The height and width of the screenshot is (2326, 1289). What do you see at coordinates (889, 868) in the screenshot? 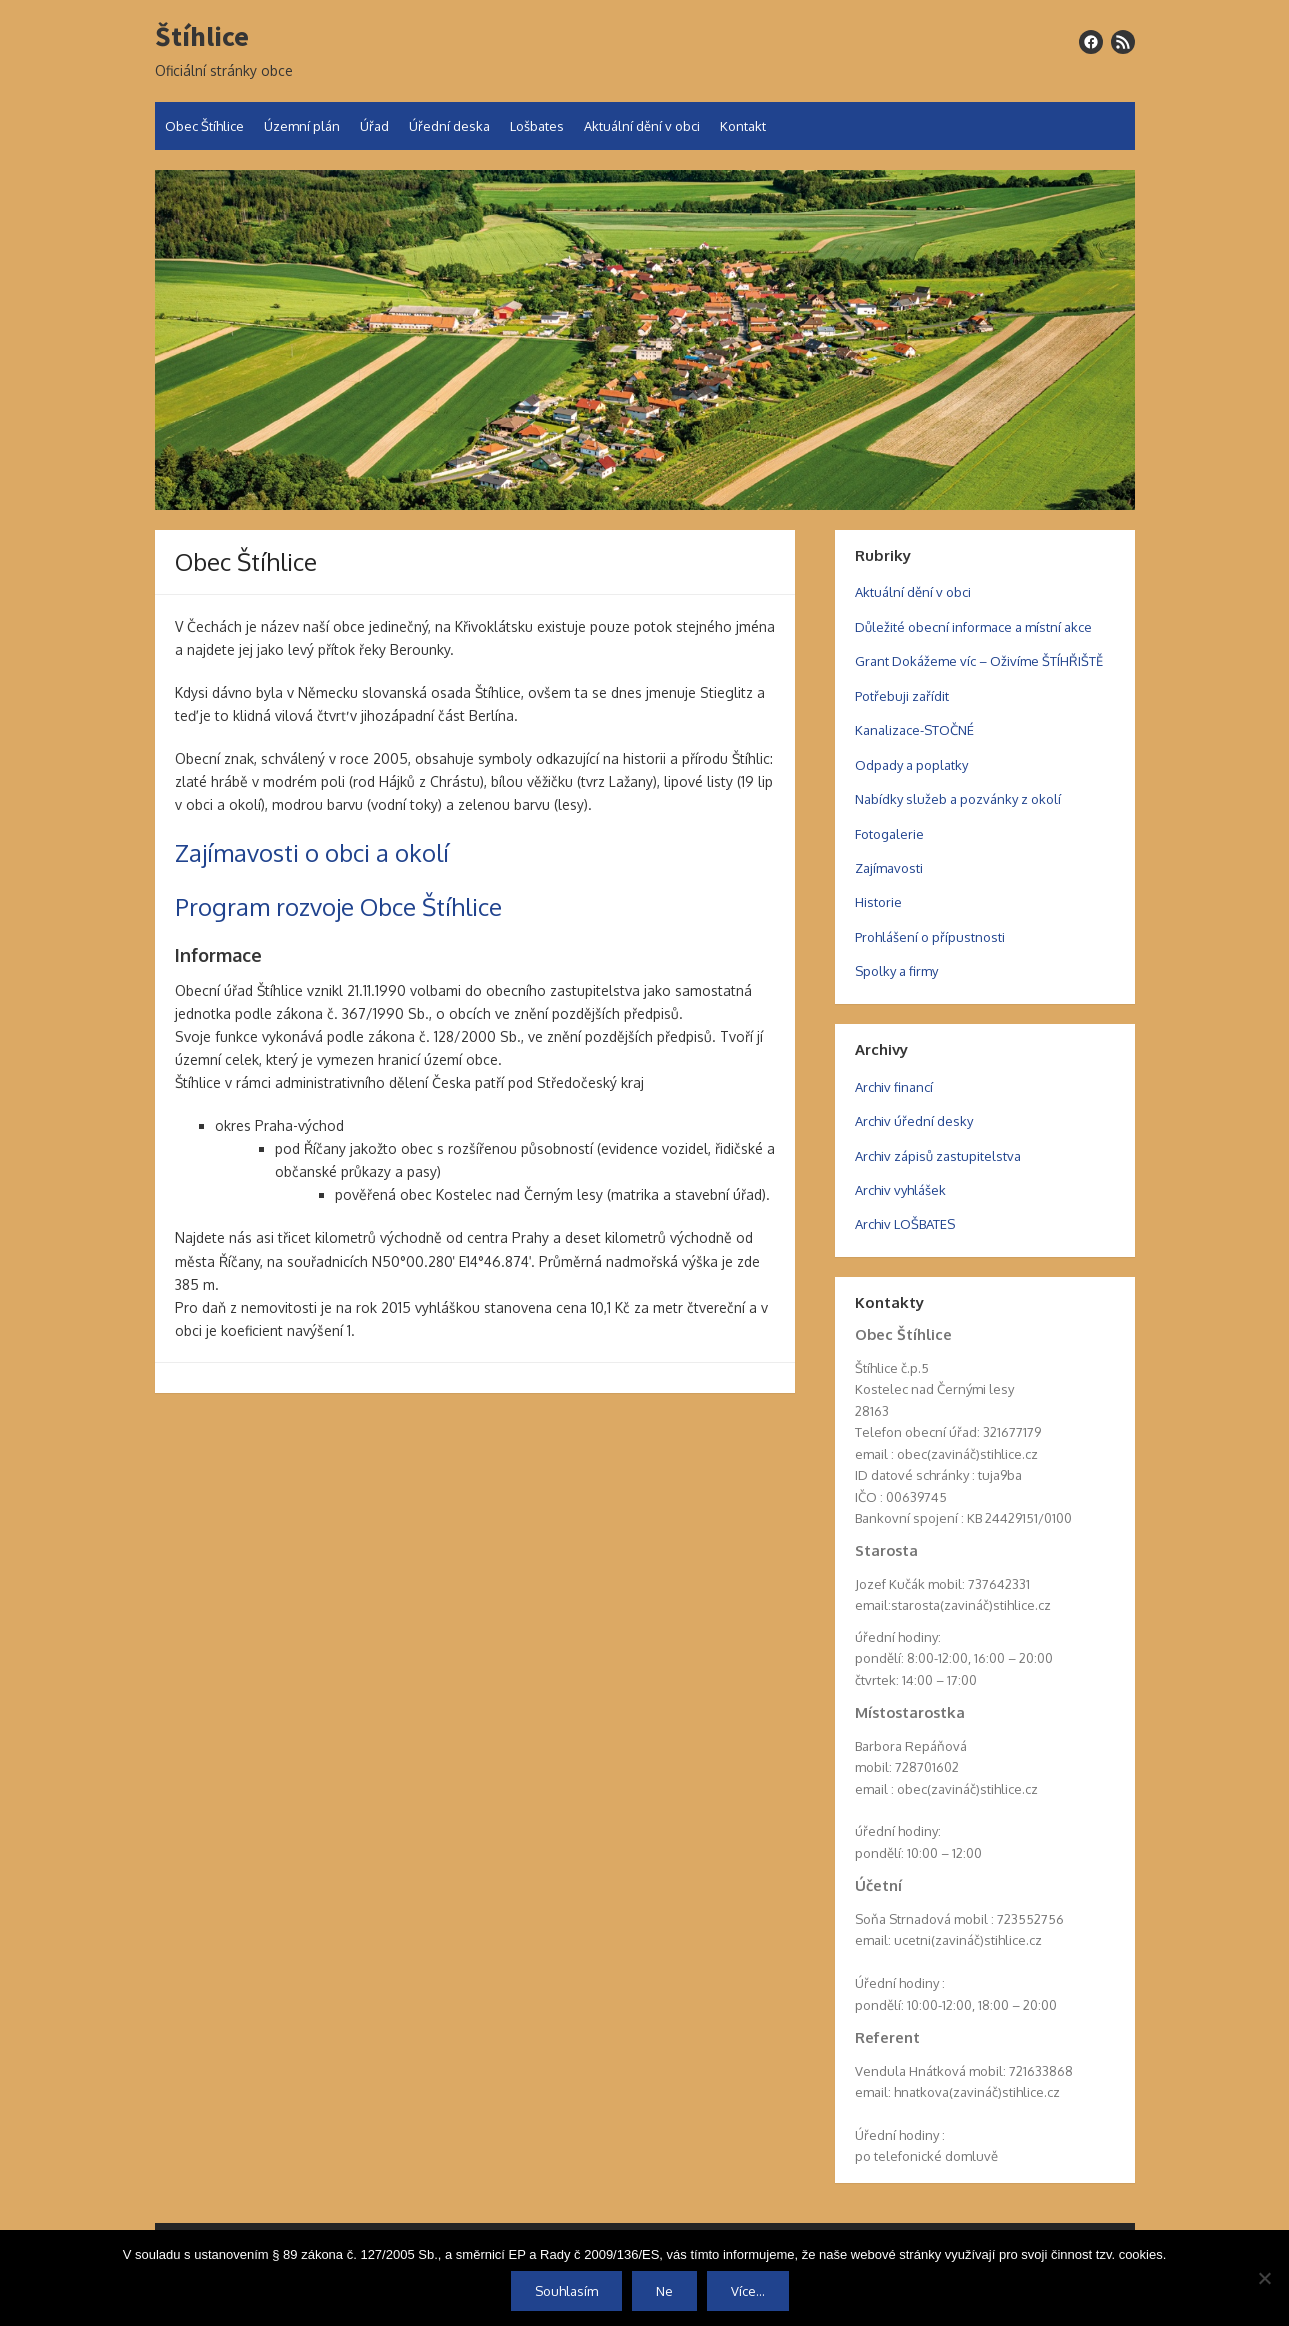
I see `Zajímavosti` at bounding box center [889, 868].